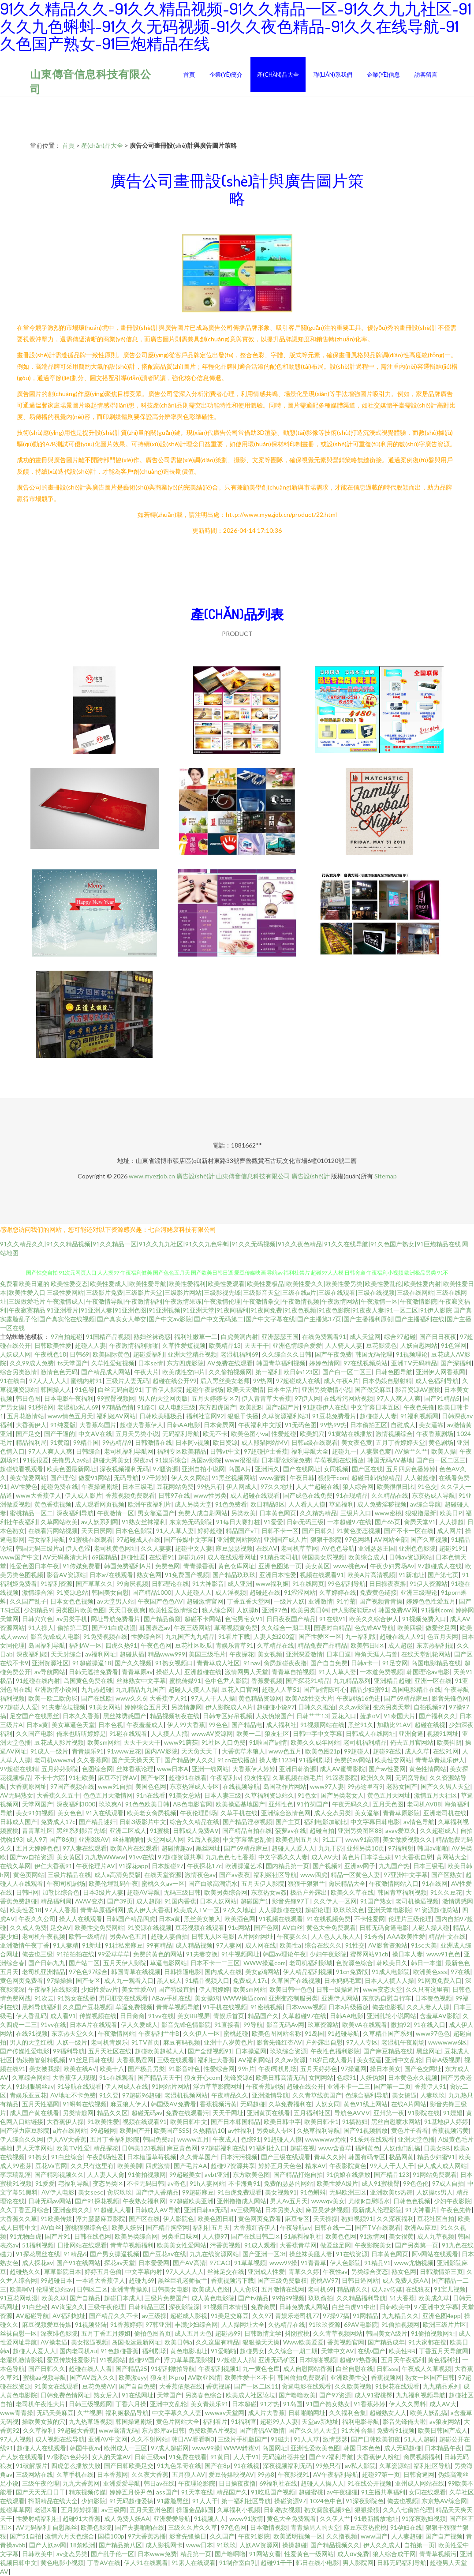 This screenshot has width=474, height=2576. What do you see at coordinates (403, 1424) in the screenshot?
I see `自慰成人` at bounding box center [403, 1424].